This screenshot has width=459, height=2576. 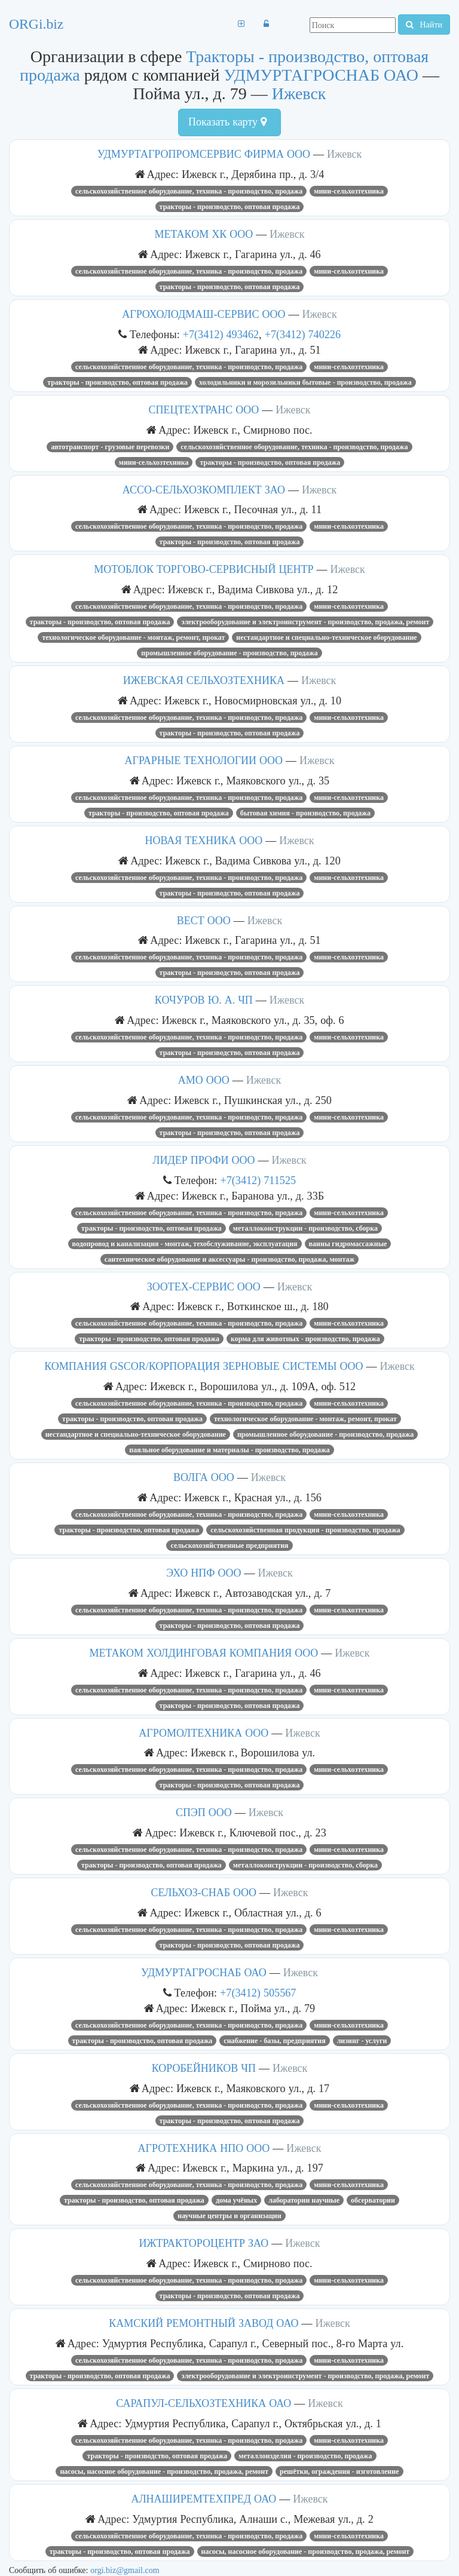 I want to click on СЕЛЬХОЗ-СНАБ ООО, so click(x=203, y=1892).